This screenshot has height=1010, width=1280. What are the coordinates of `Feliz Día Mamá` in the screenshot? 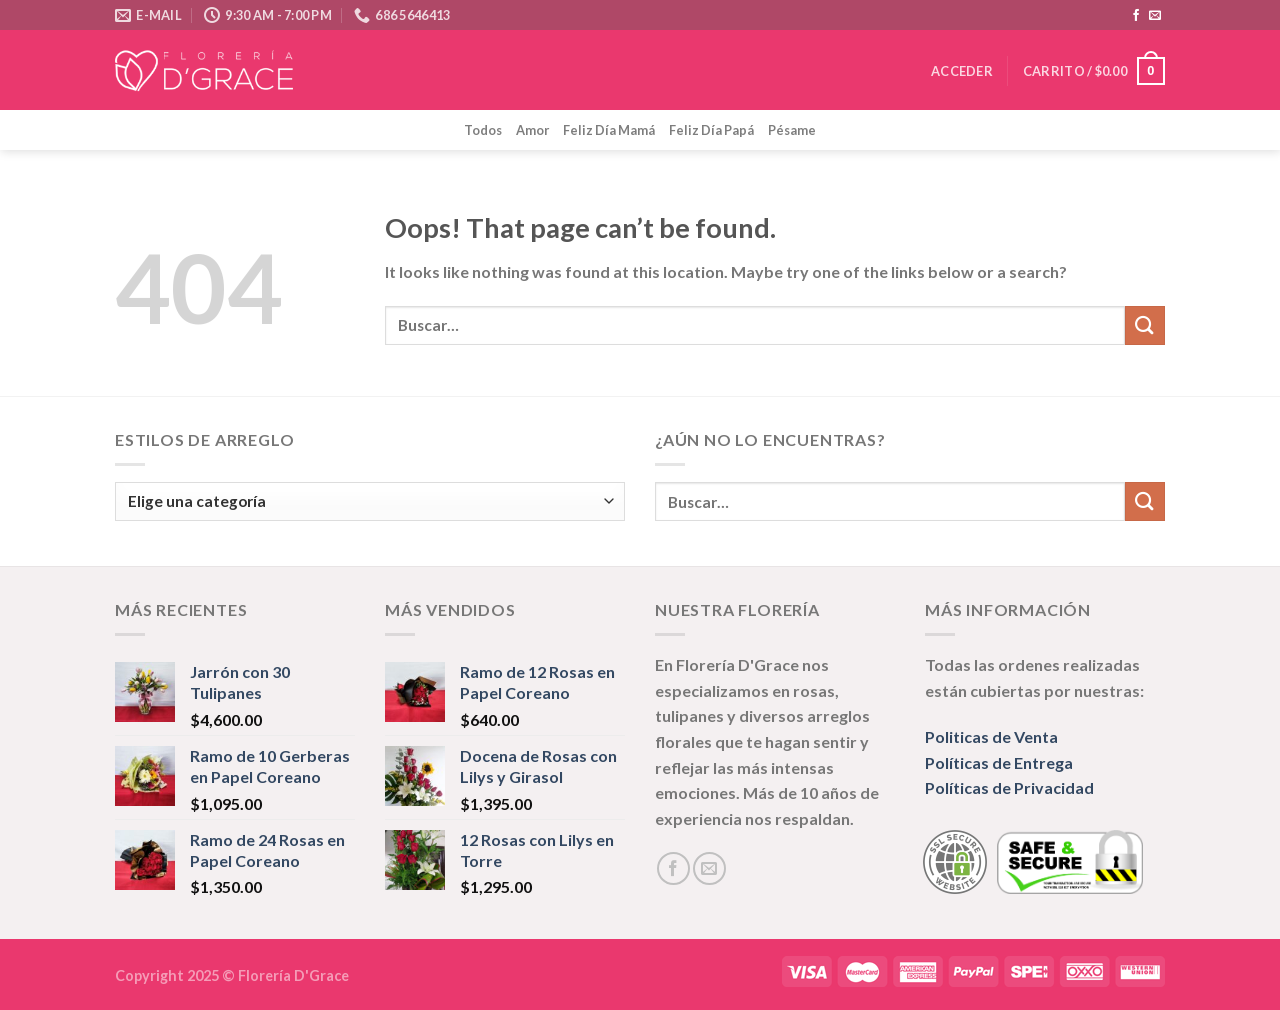 It's located at (609, 130).